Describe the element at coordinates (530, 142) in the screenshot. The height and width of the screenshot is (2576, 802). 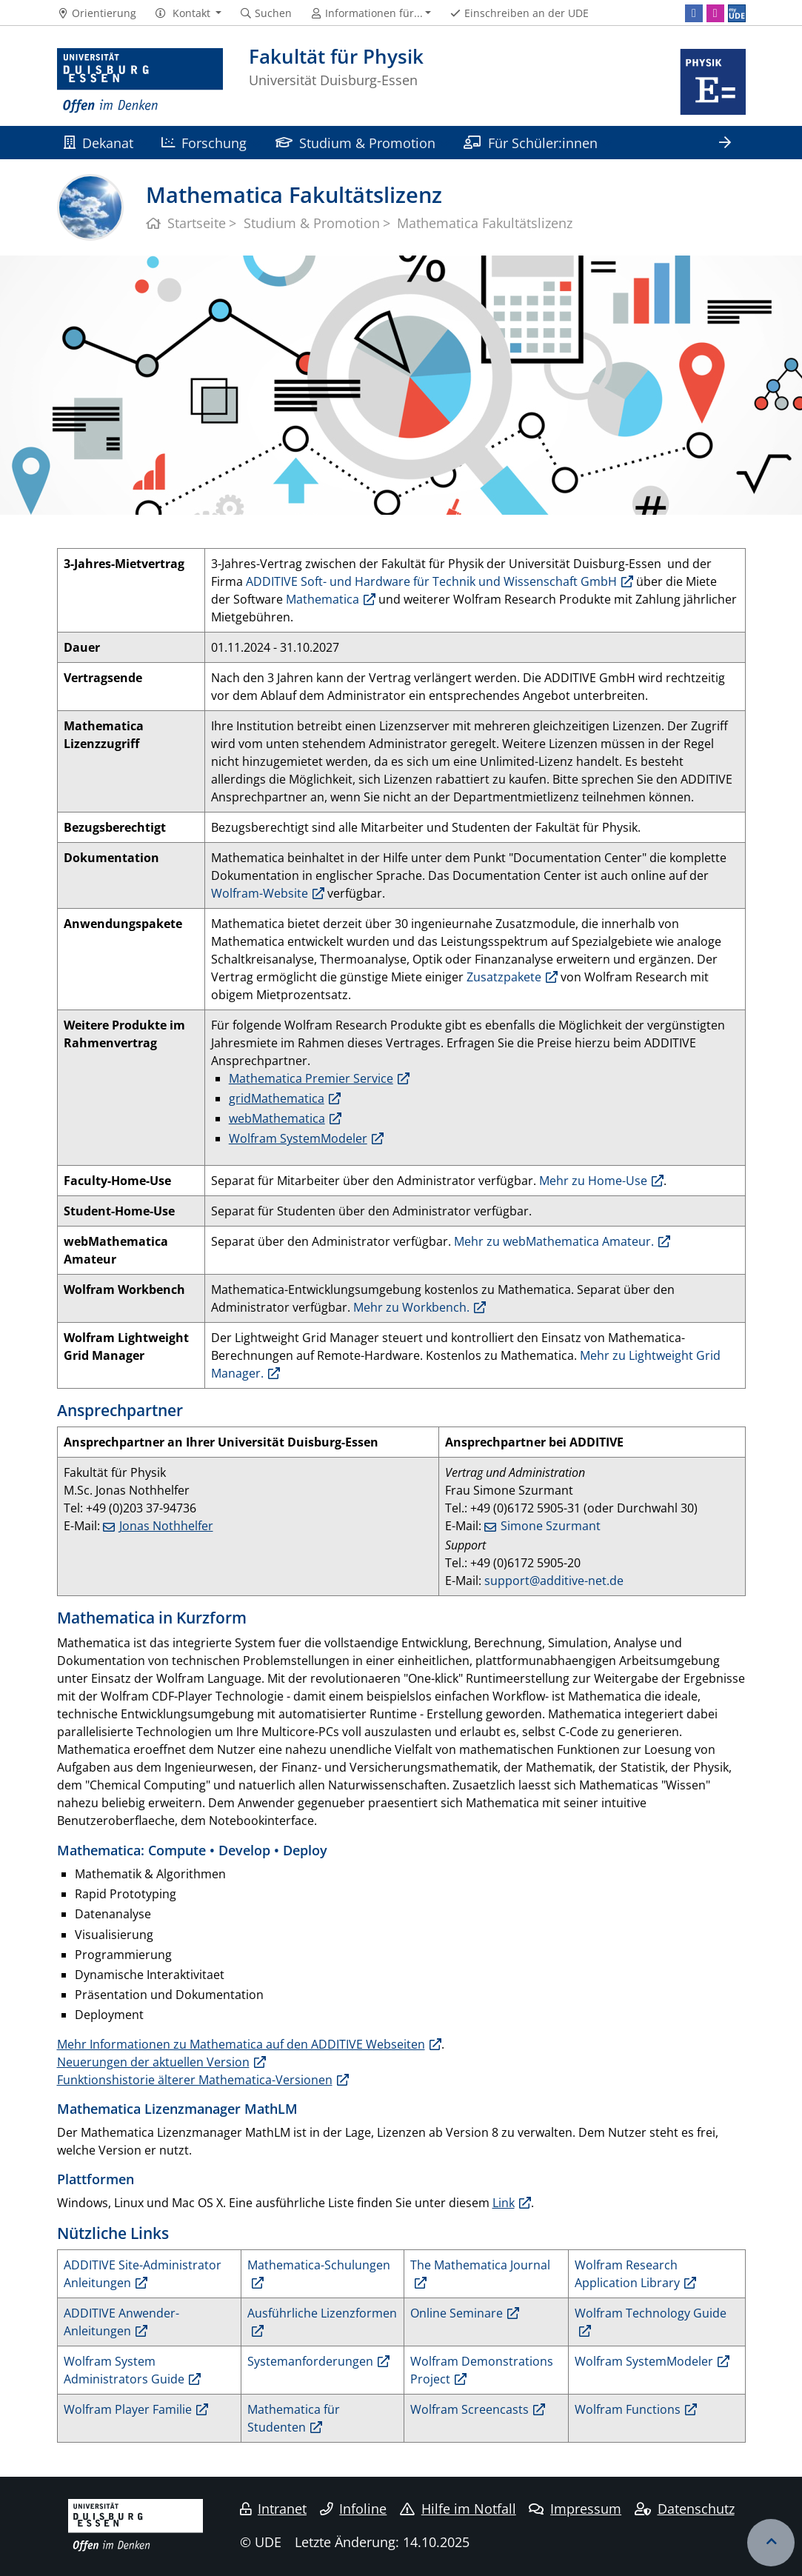
I see `Für Schüler:innen` at that location.